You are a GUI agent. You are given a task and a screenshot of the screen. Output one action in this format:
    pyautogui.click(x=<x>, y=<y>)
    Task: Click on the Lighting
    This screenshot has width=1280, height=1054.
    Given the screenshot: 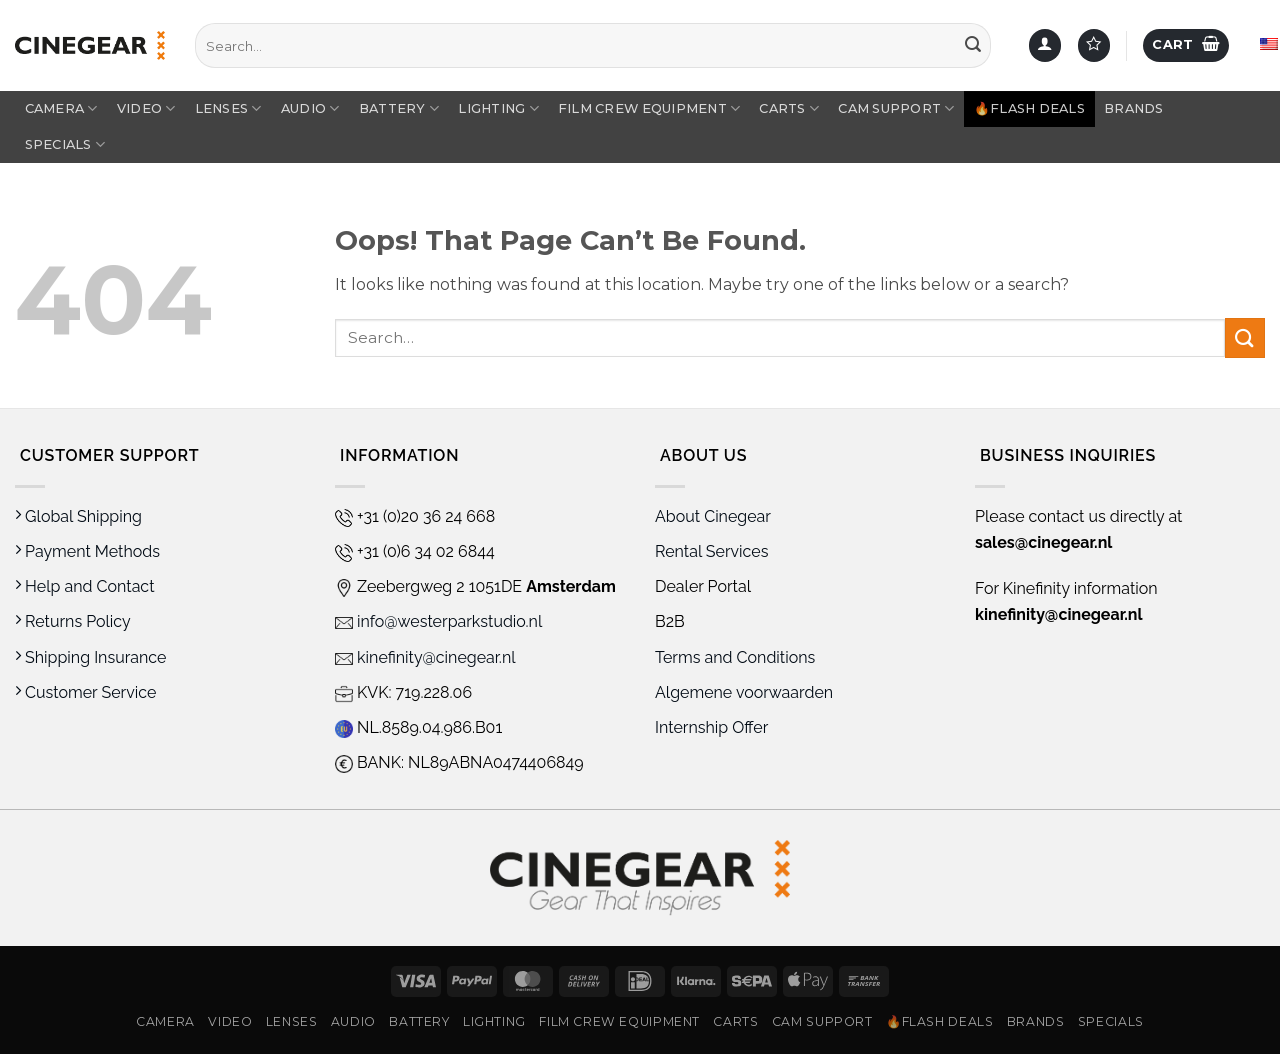 What is the action you would take?
    pyautogui.click(x=498, y=108)
    